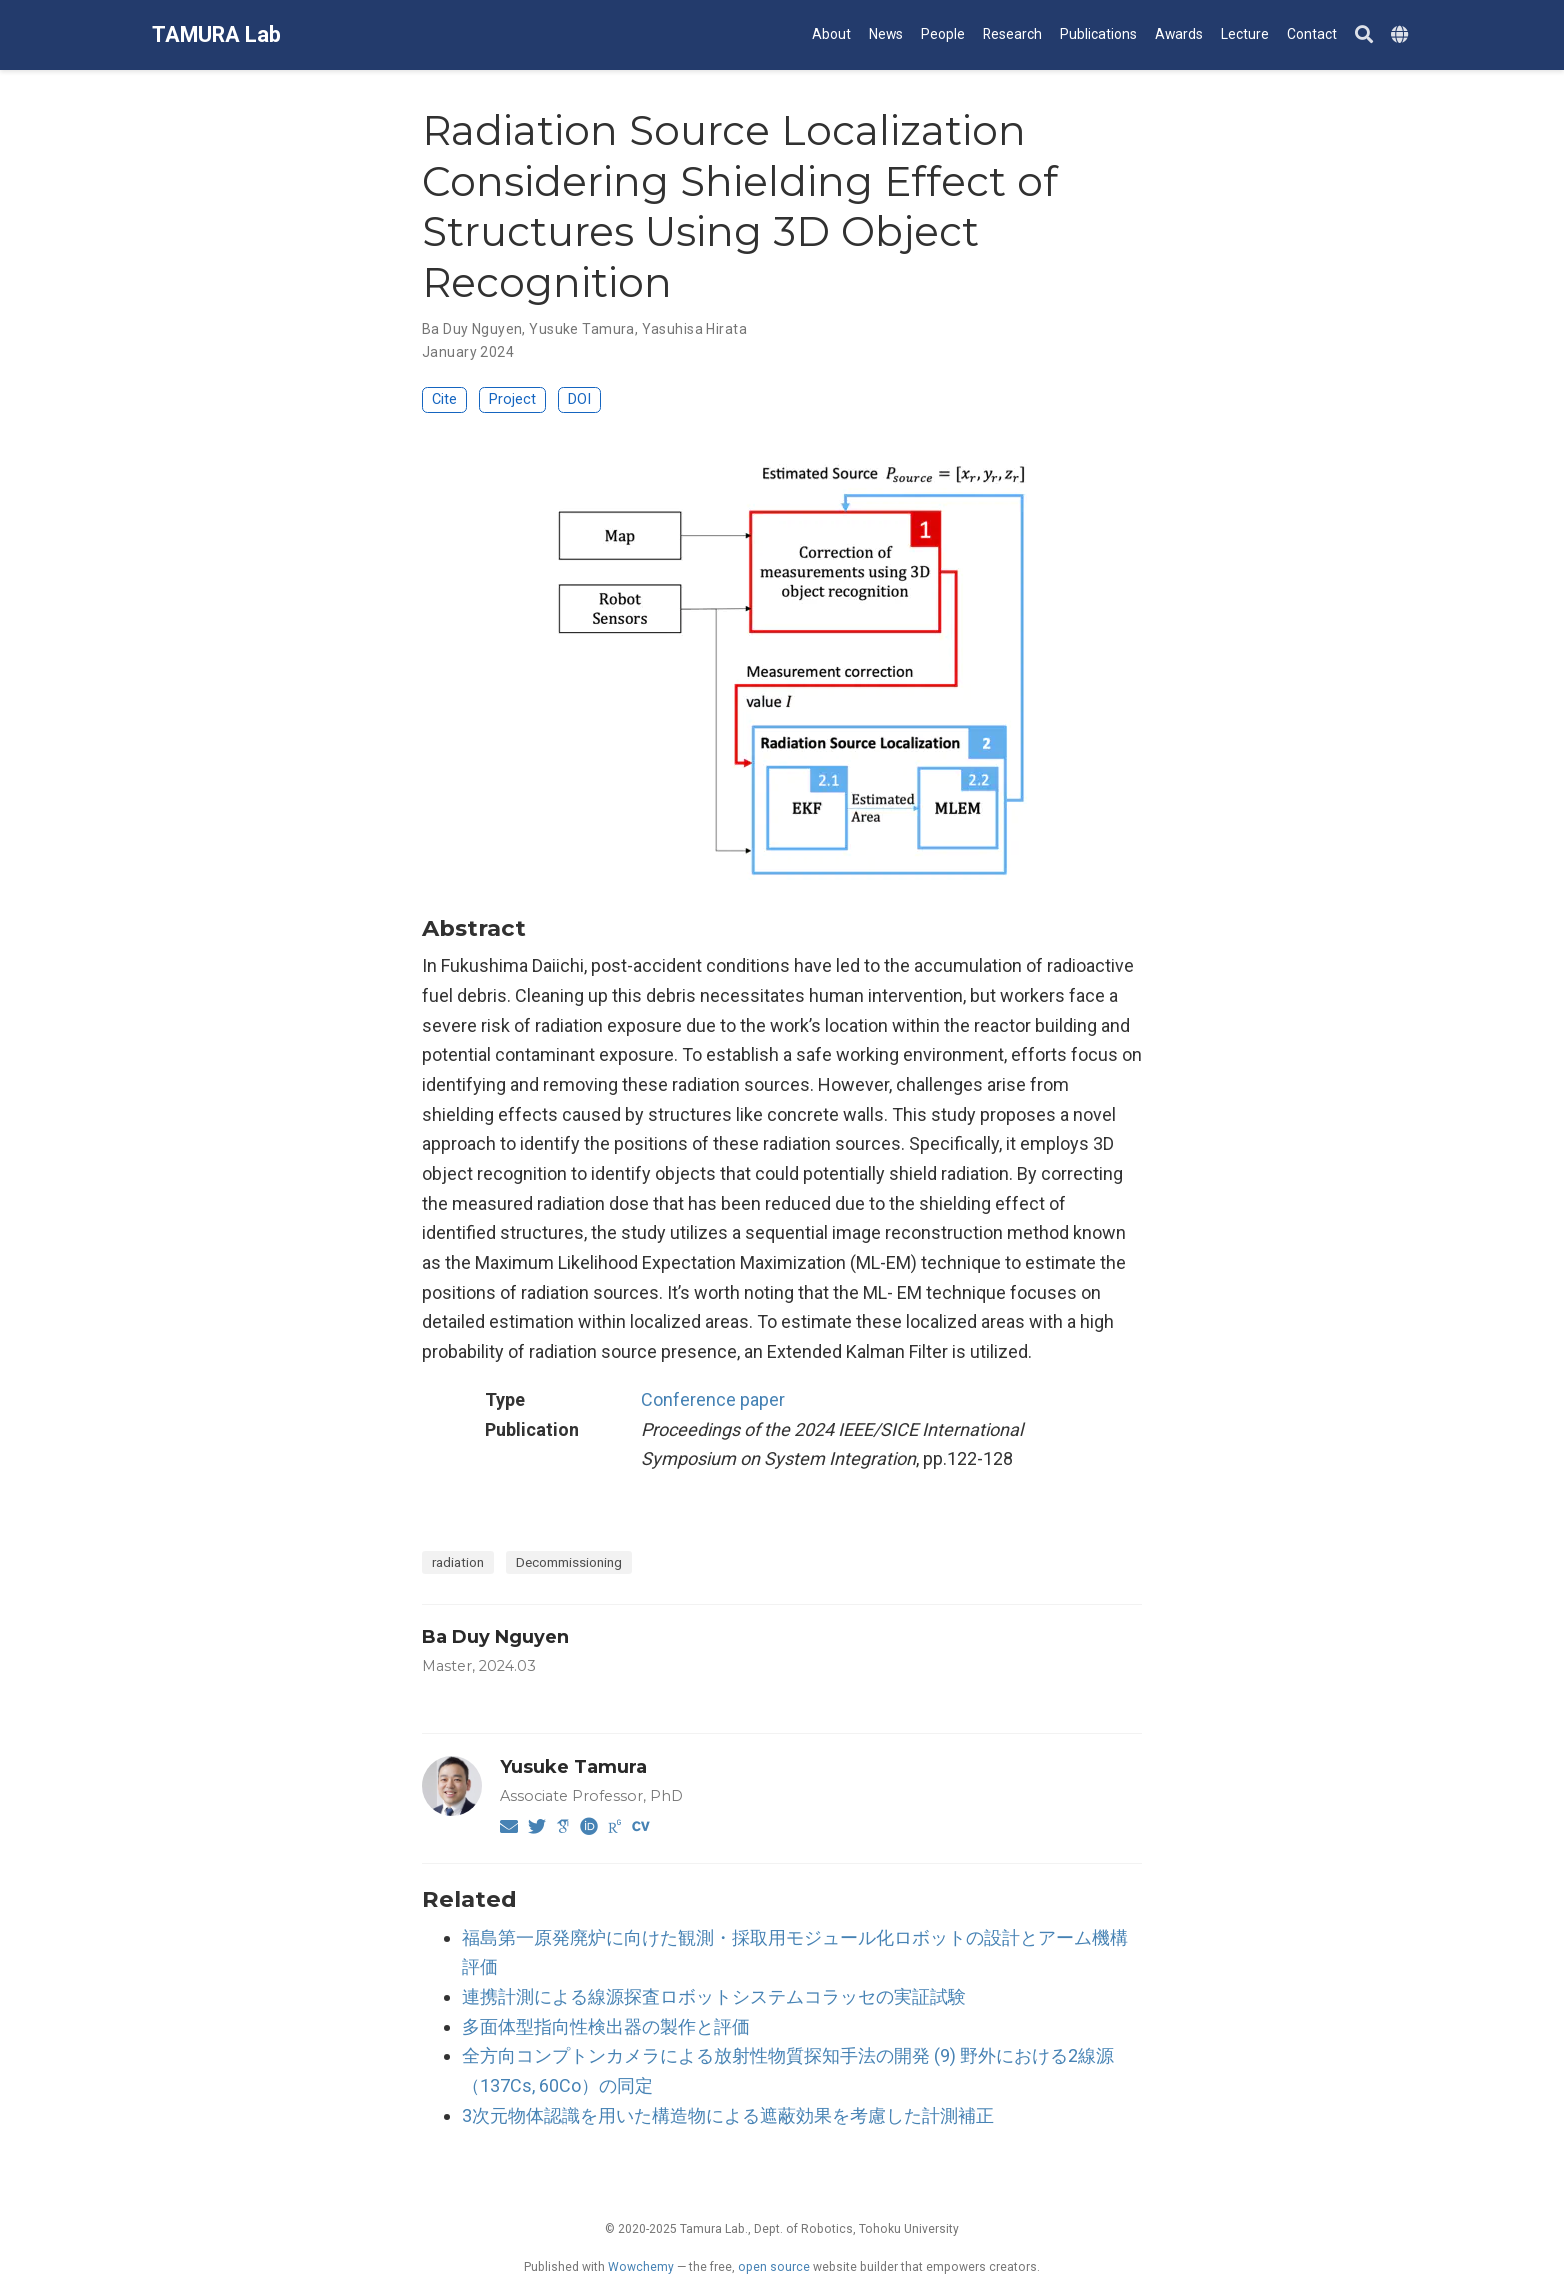  What do you see at coordinates (579, 399) in the screenshot?
I see `DOI` at bounding box center [579, 399].